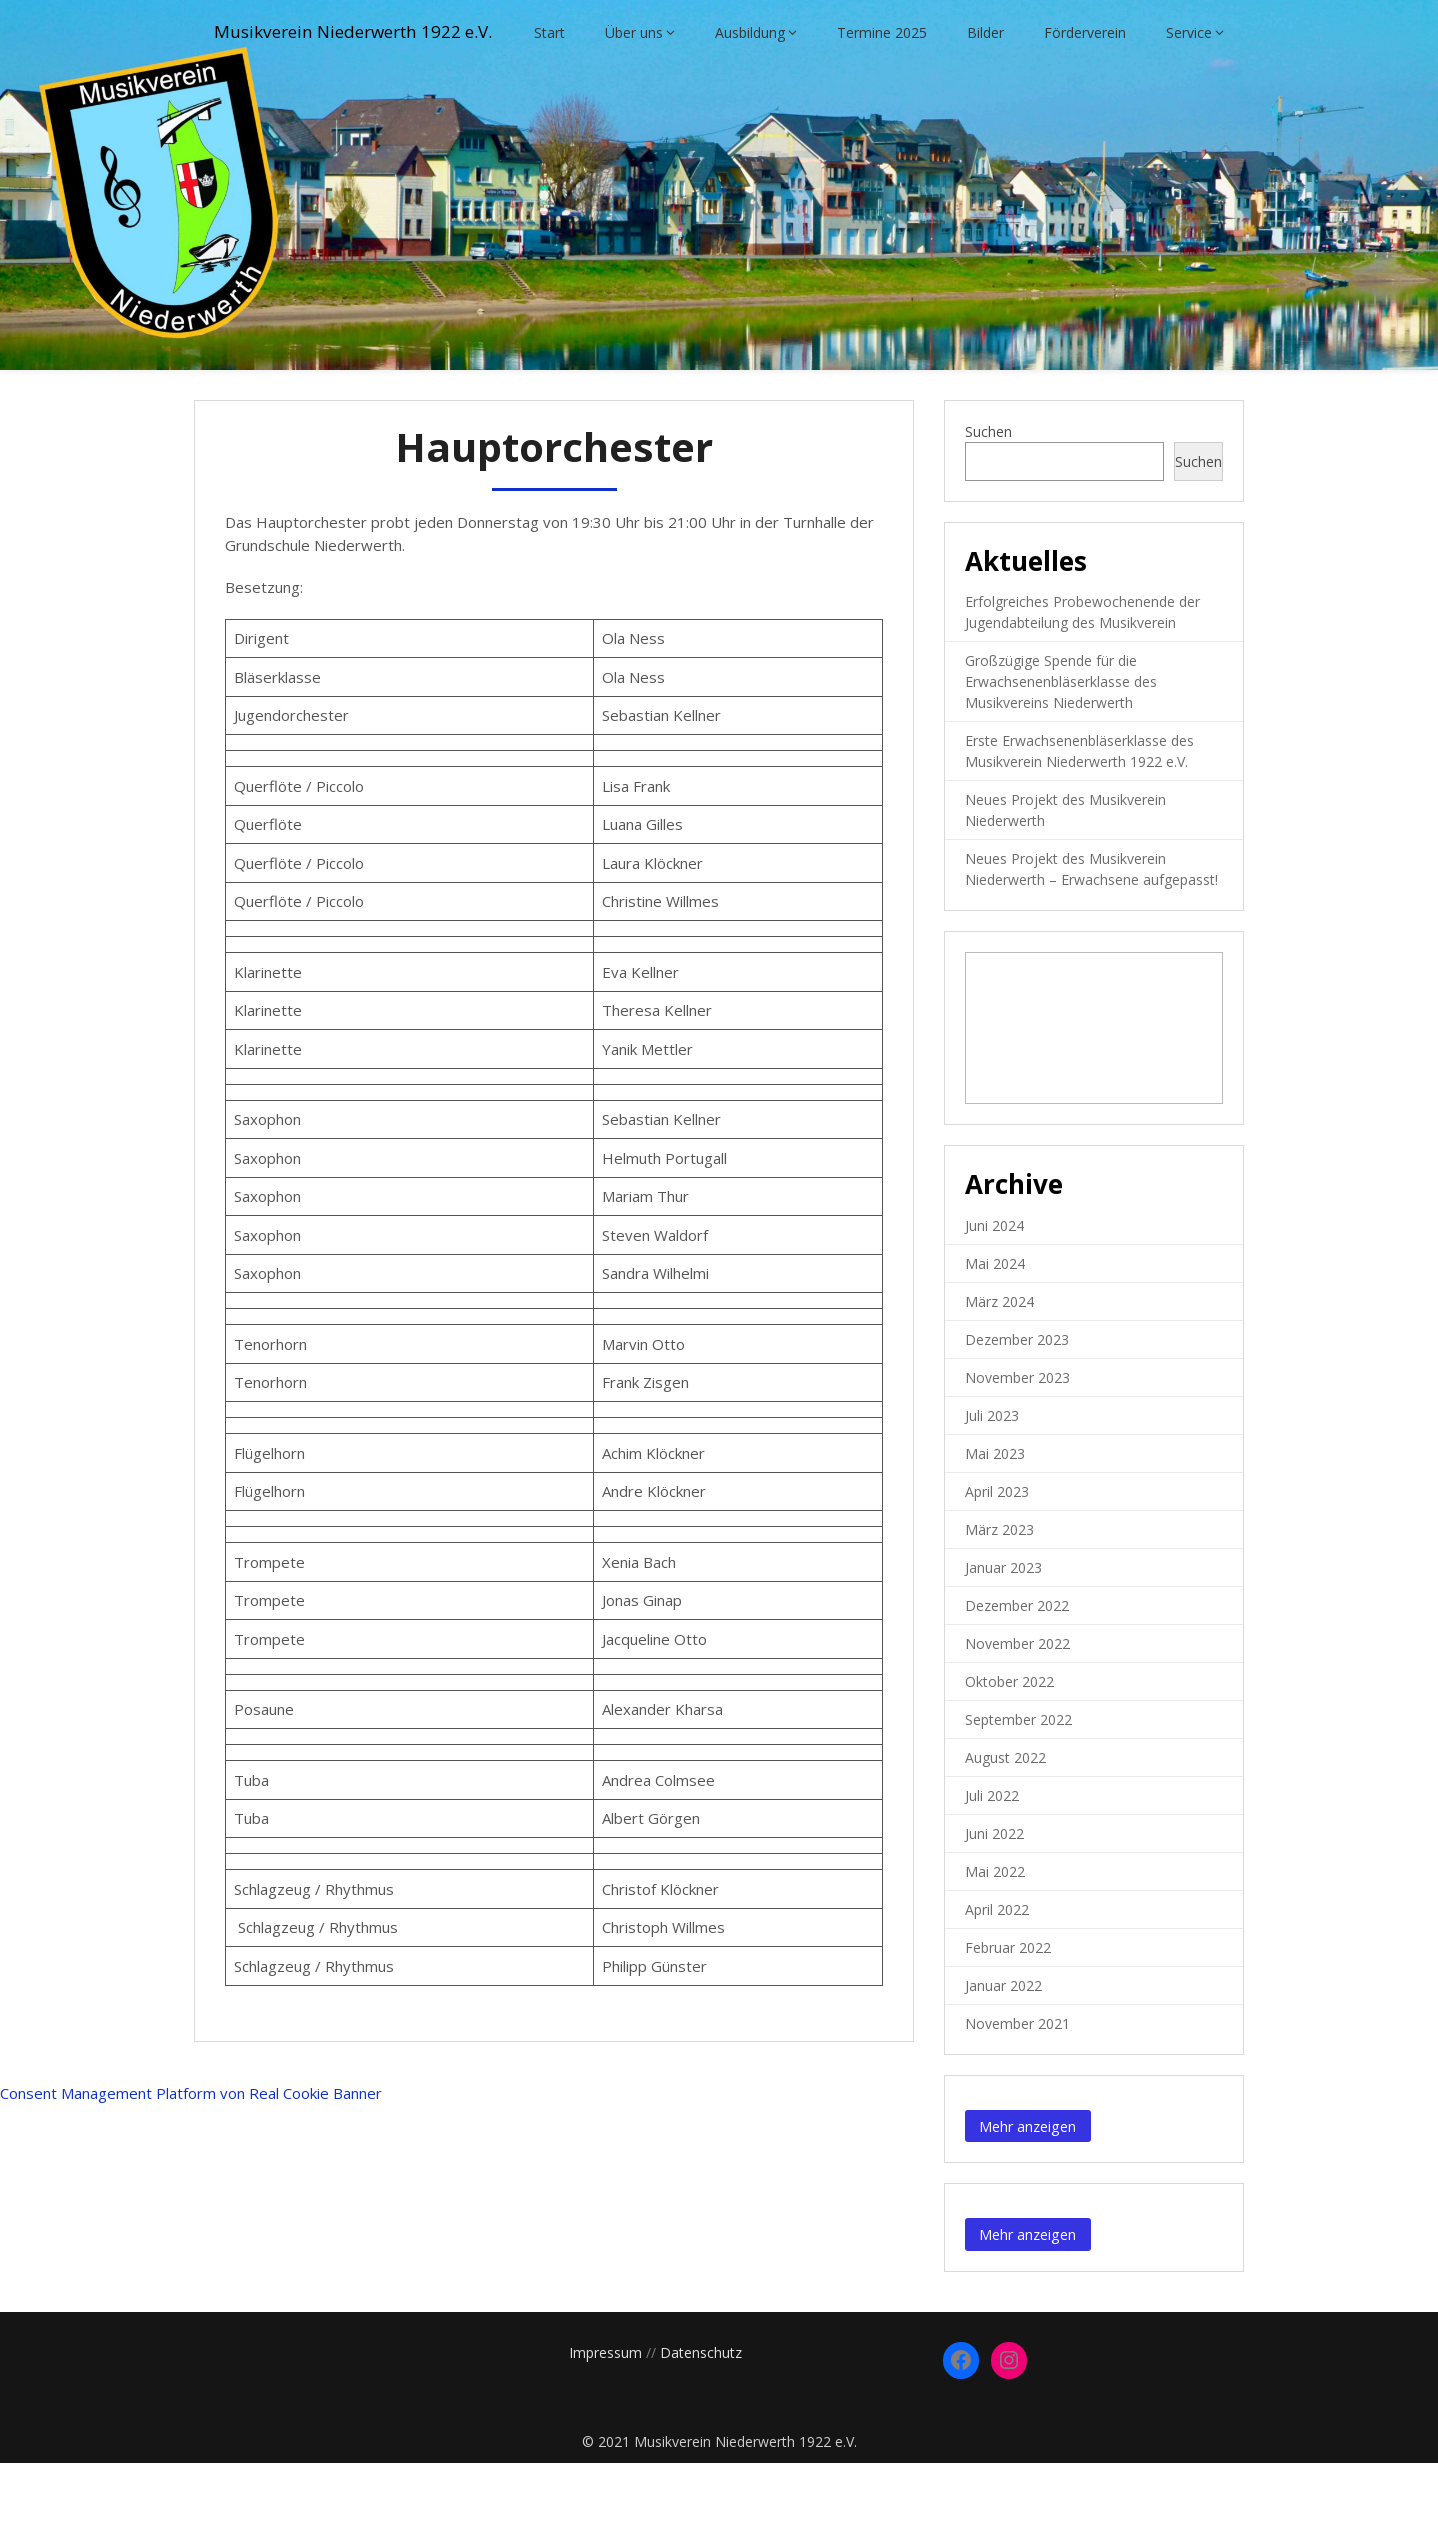  Describe the element at coordinates (1017, 1708) in the screenshot. I see `November 2022` at that location.